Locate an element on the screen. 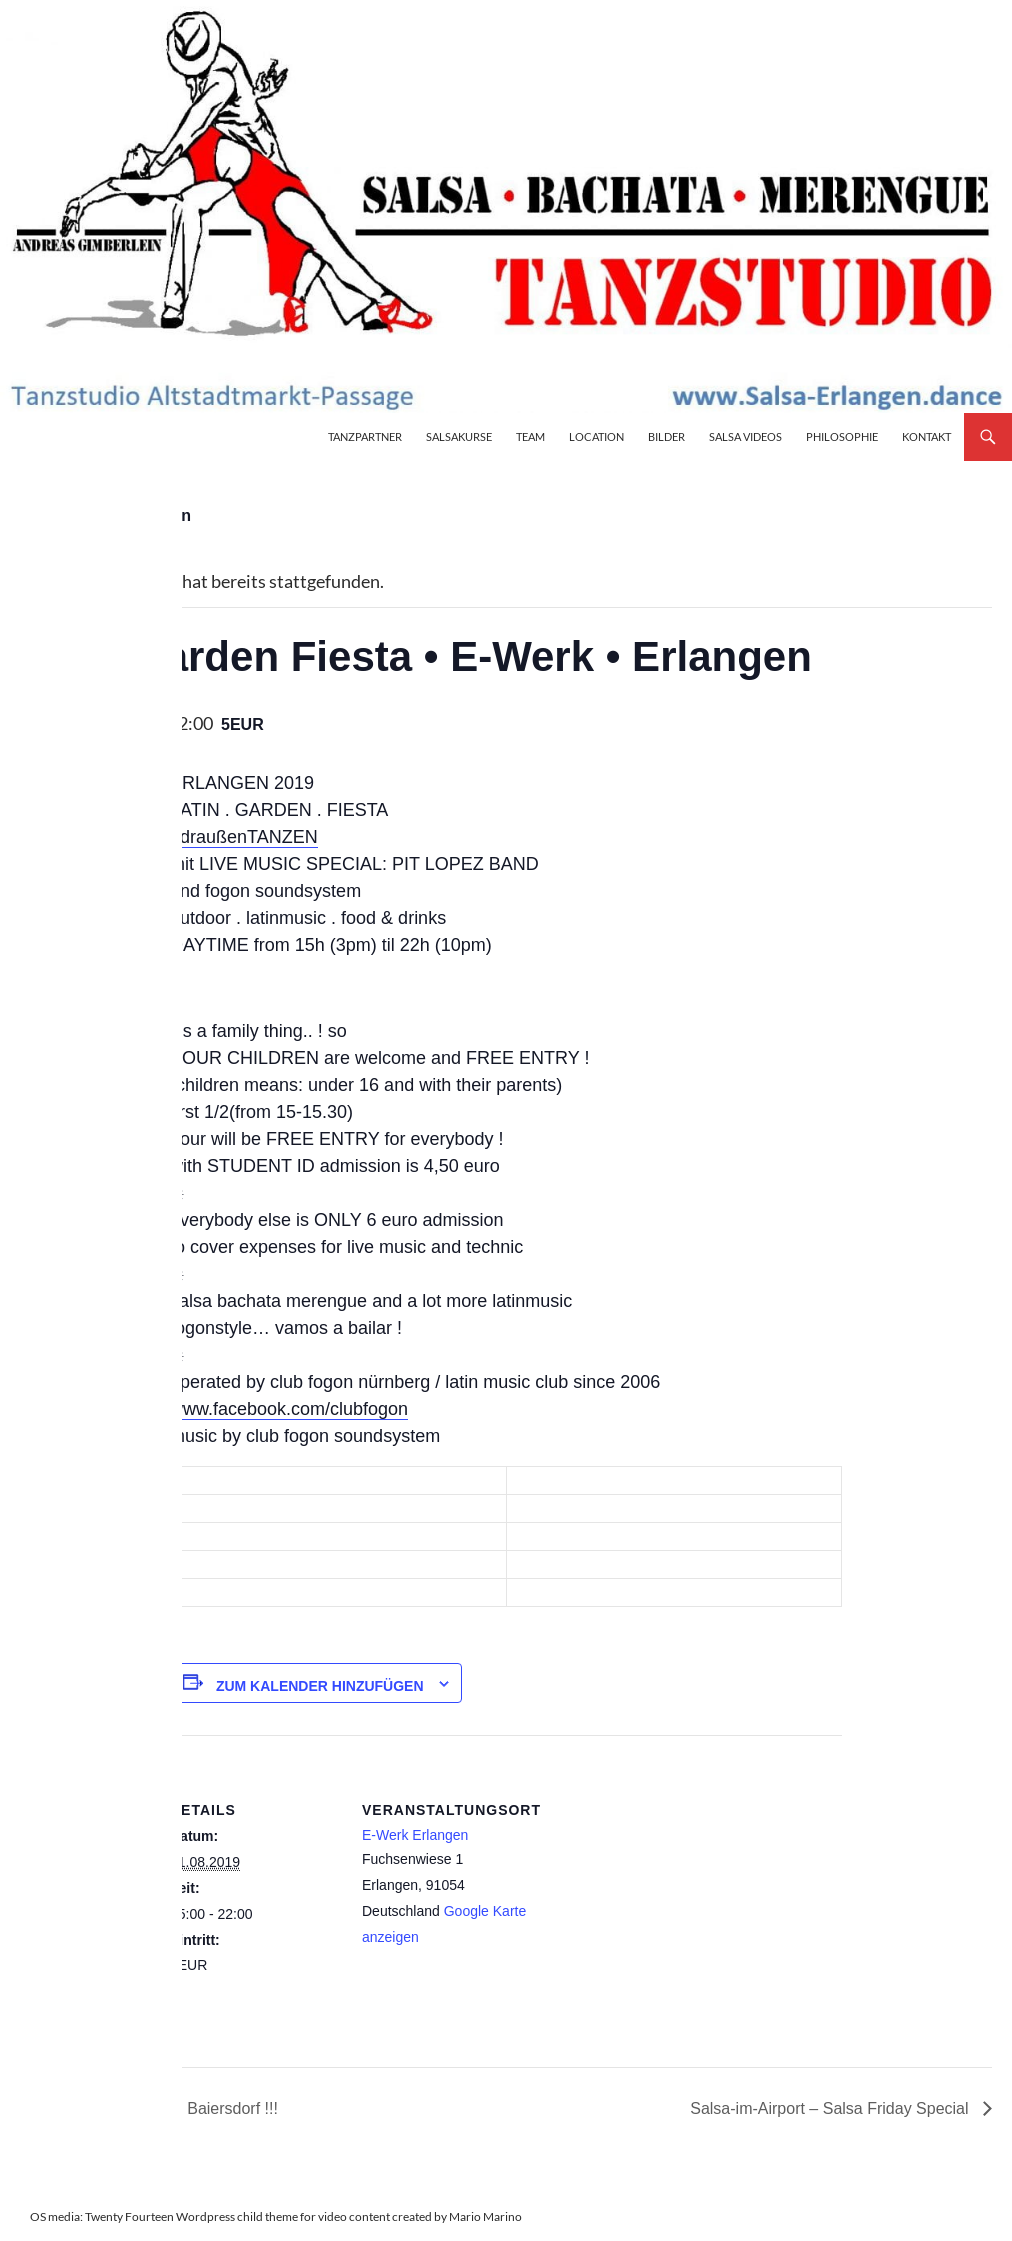 This screenshot has width=1012, height=2241. OS media: Twenty Fourteen Wordpress child theme for video content created by Mario Marino is located at coordinates (276, 2216).